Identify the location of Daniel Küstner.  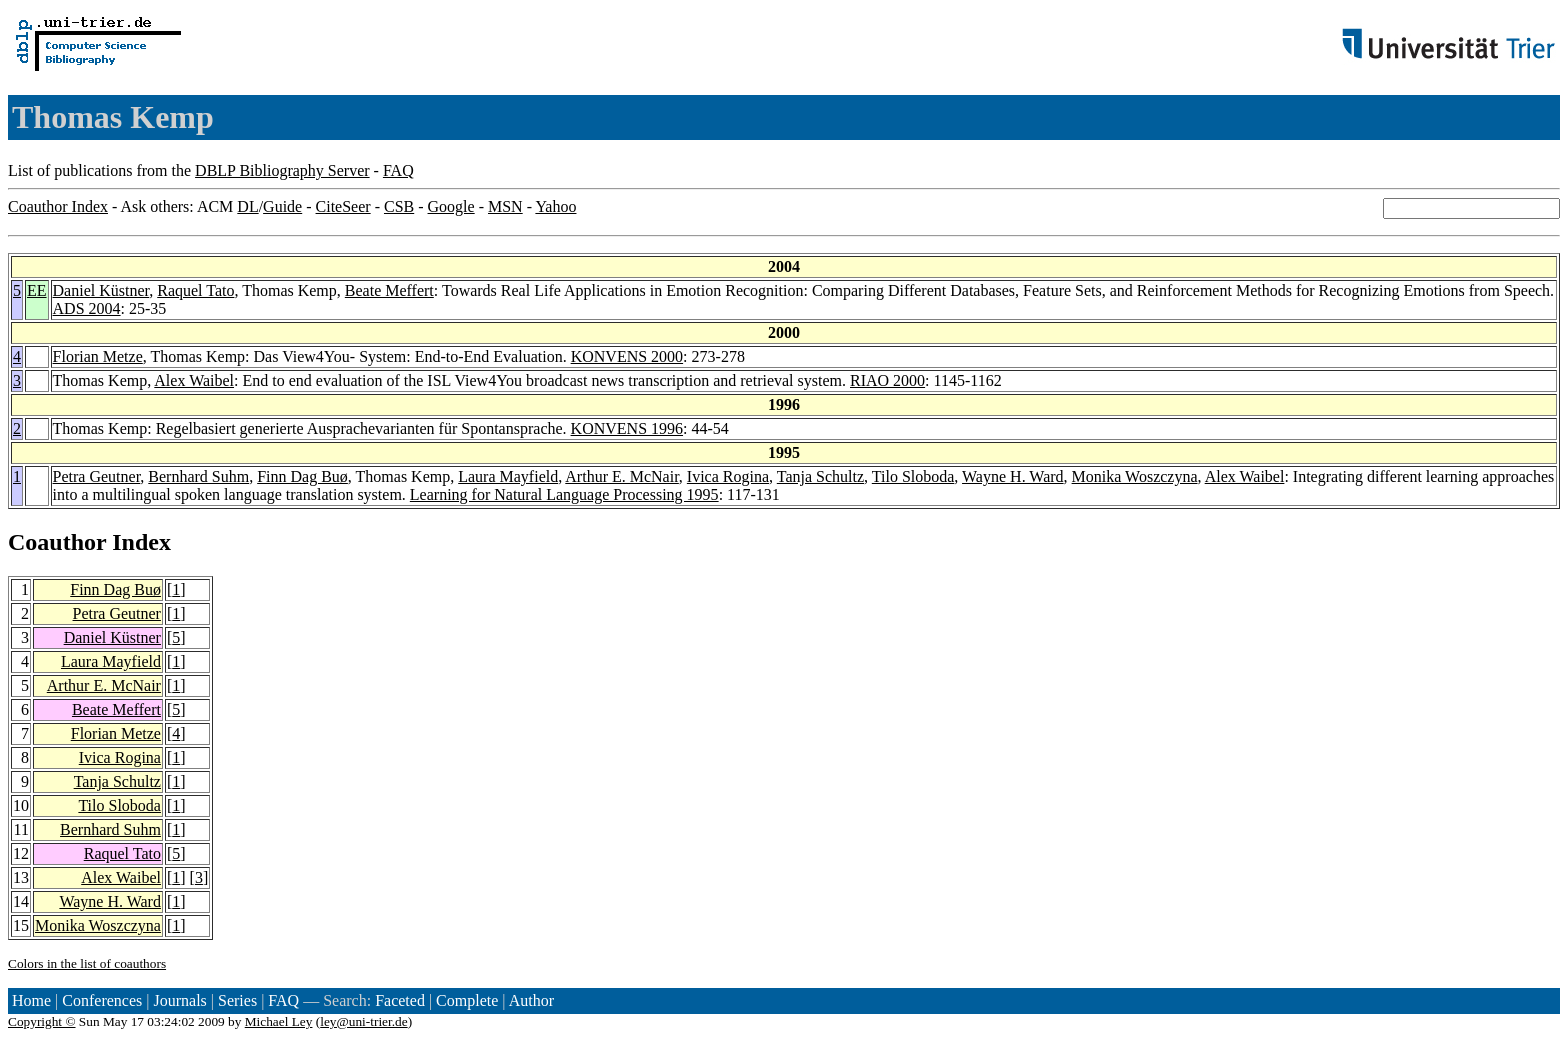
(101, 290).